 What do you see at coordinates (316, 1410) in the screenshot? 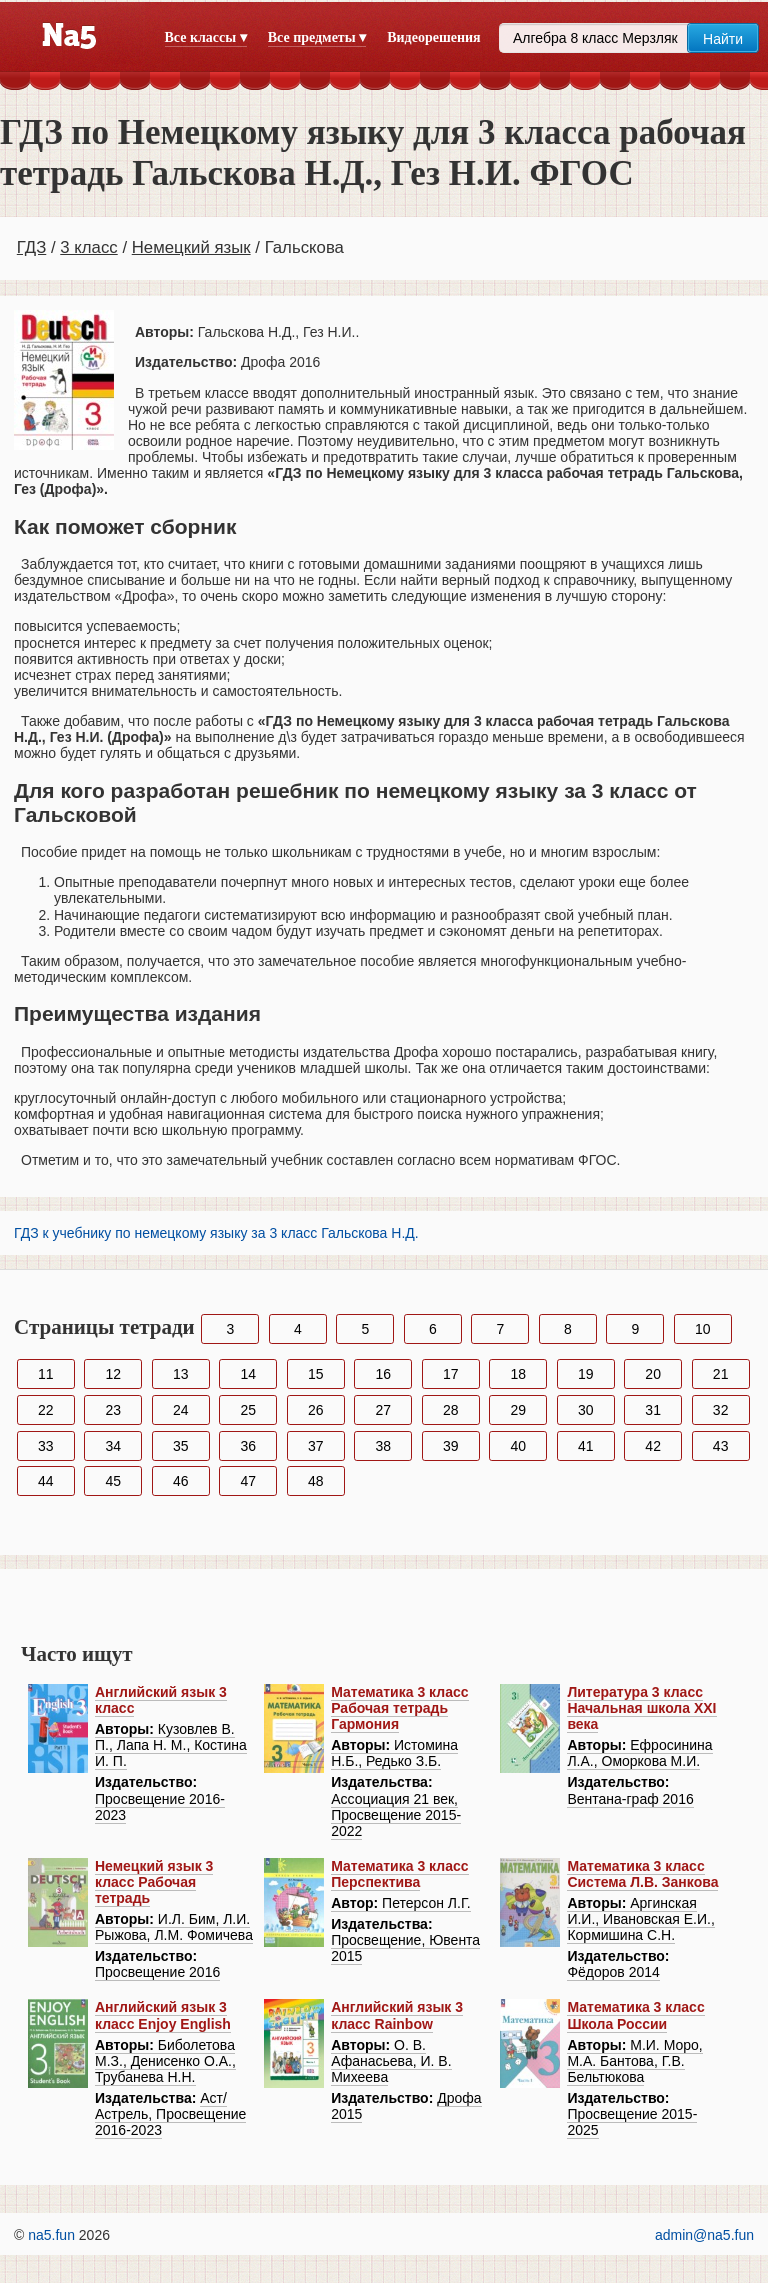
I see `26` at bounding box center [316, 1410].